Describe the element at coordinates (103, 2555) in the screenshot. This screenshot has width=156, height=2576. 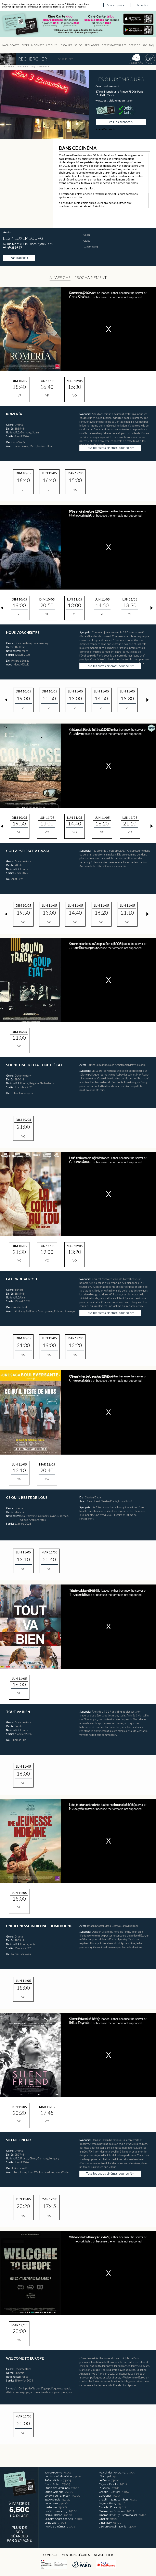
I see `NEWSLETTER` at that location.